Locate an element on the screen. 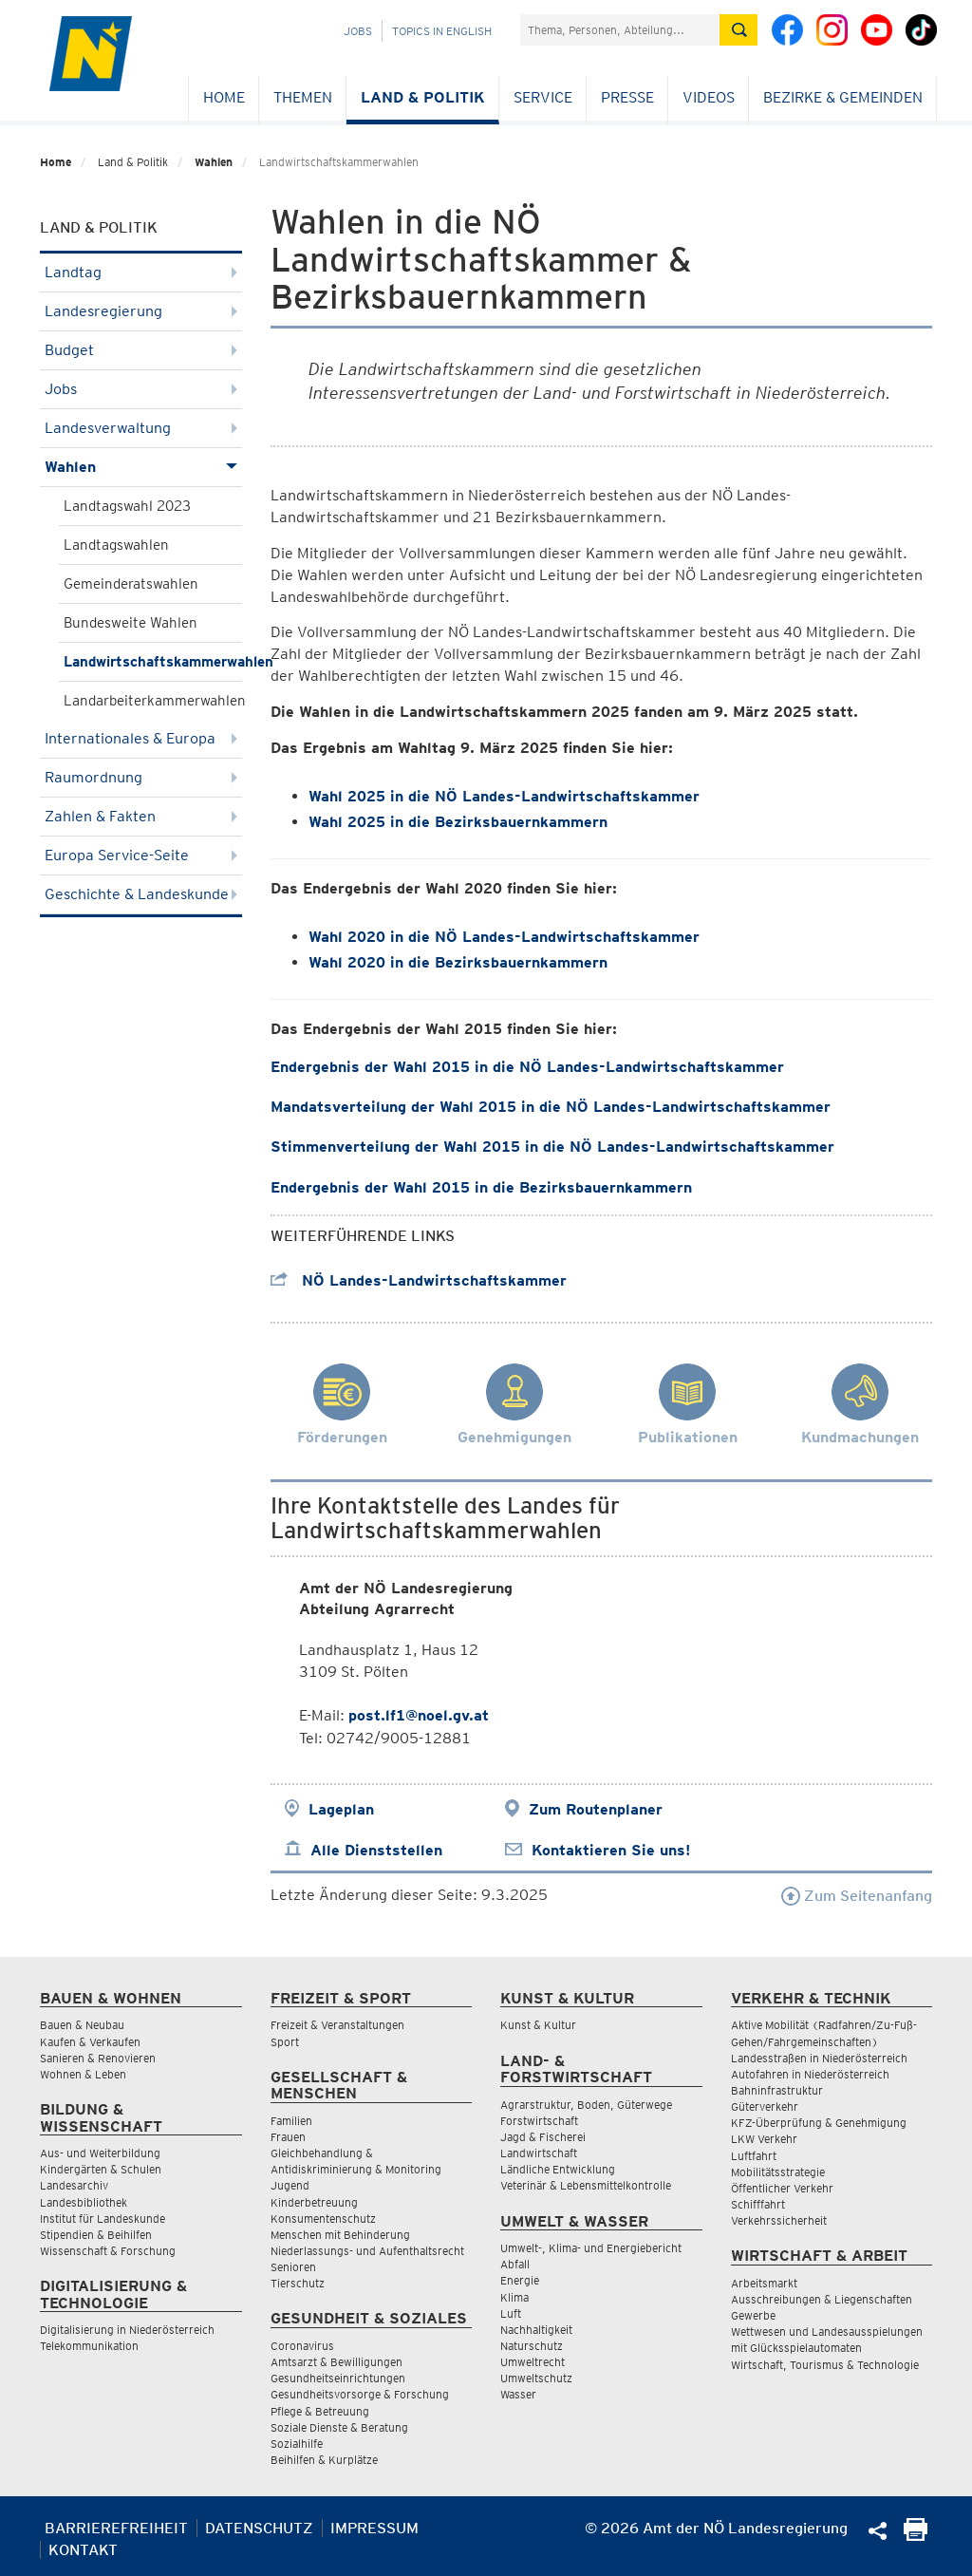 The image size is (972, 2576). post.lf1@noel.gv.at is located at coordinates (418, 1715).